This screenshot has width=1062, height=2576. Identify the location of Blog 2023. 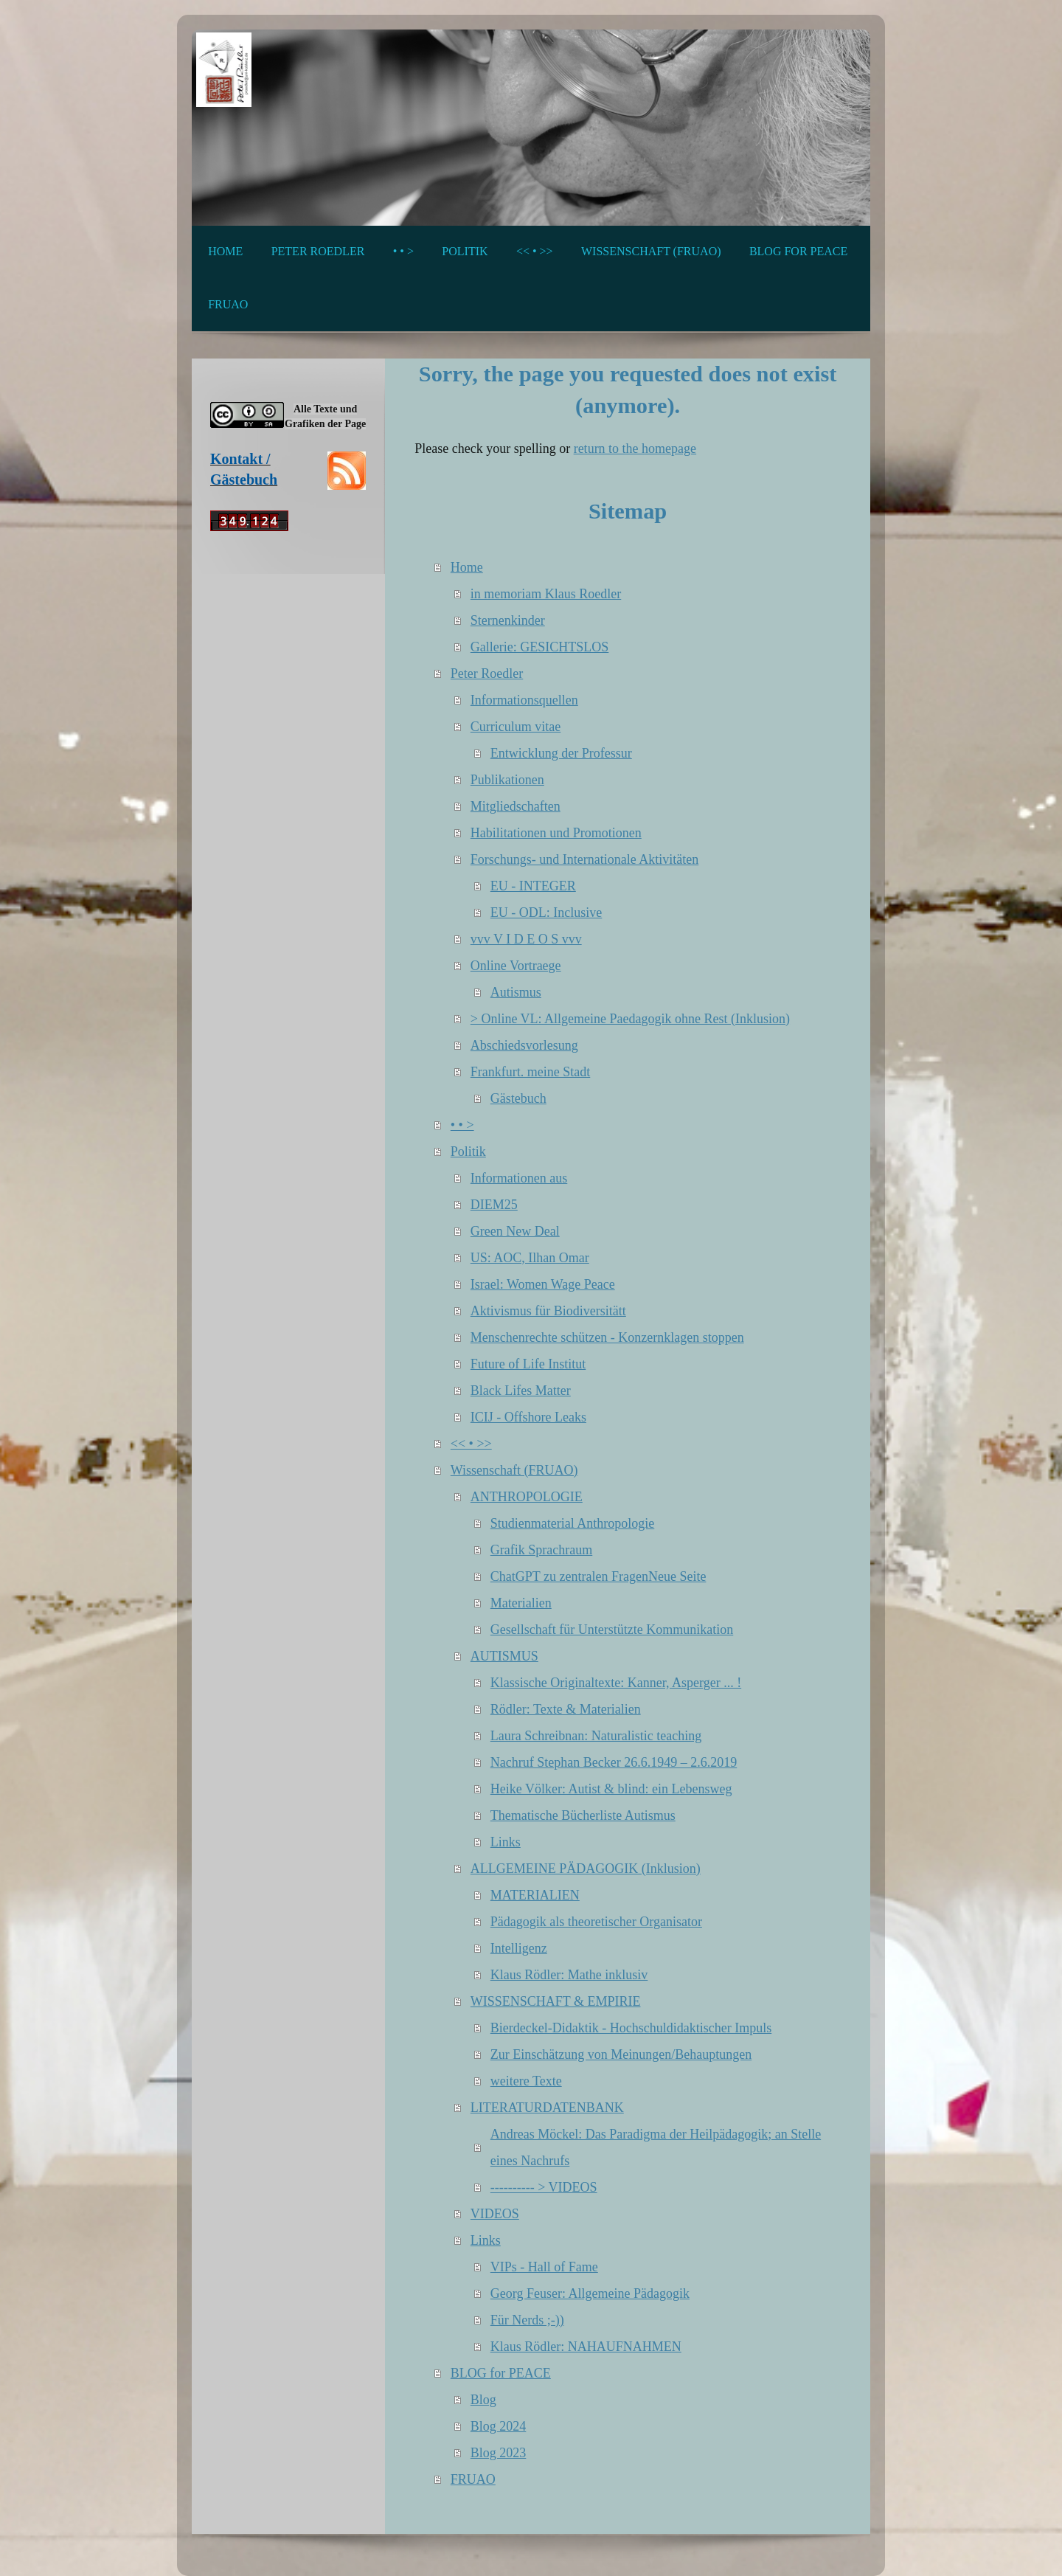
(499, 2452).